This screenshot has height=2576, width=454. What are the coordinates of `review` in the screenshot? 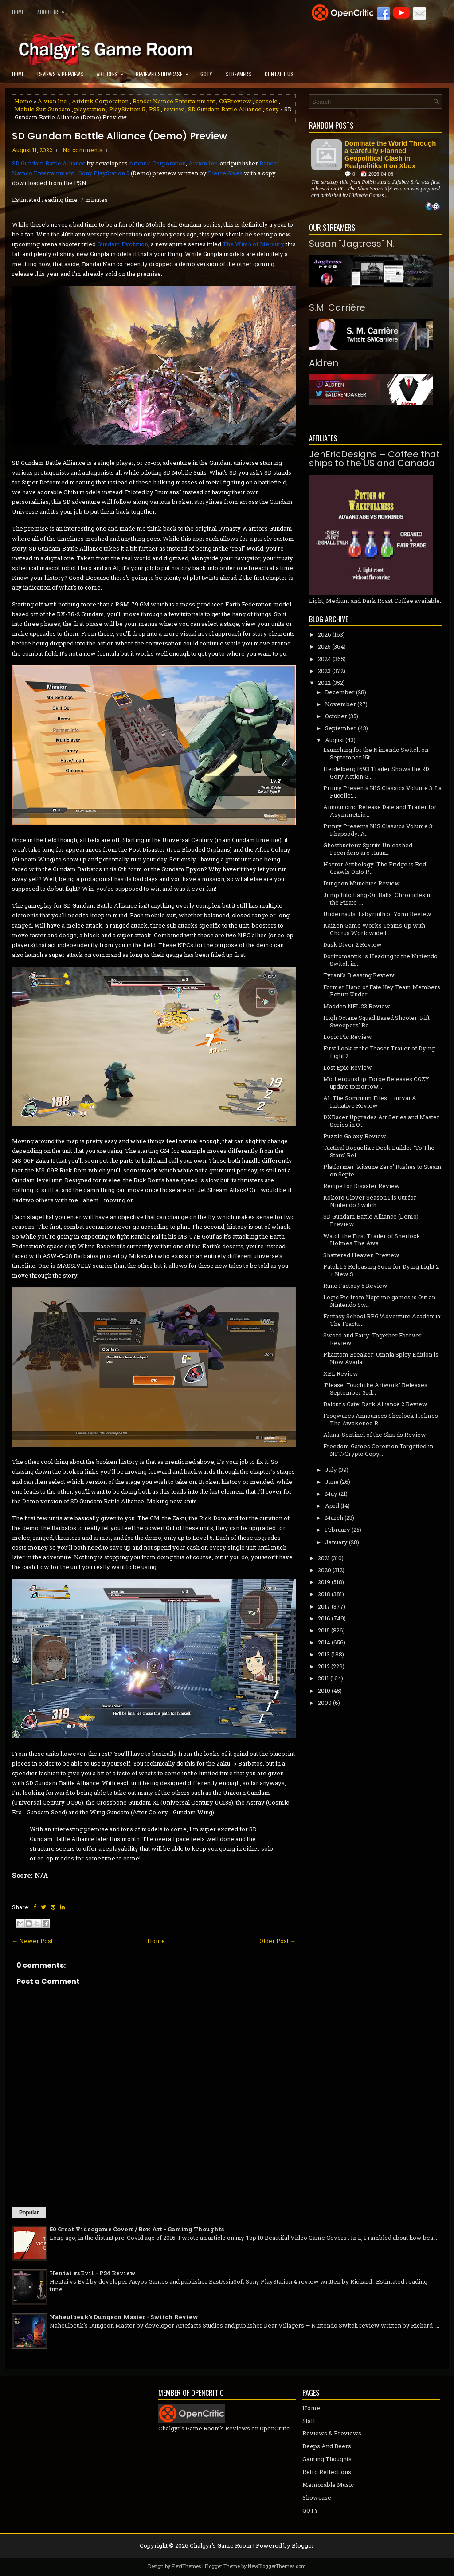 It's located at (174, 109).